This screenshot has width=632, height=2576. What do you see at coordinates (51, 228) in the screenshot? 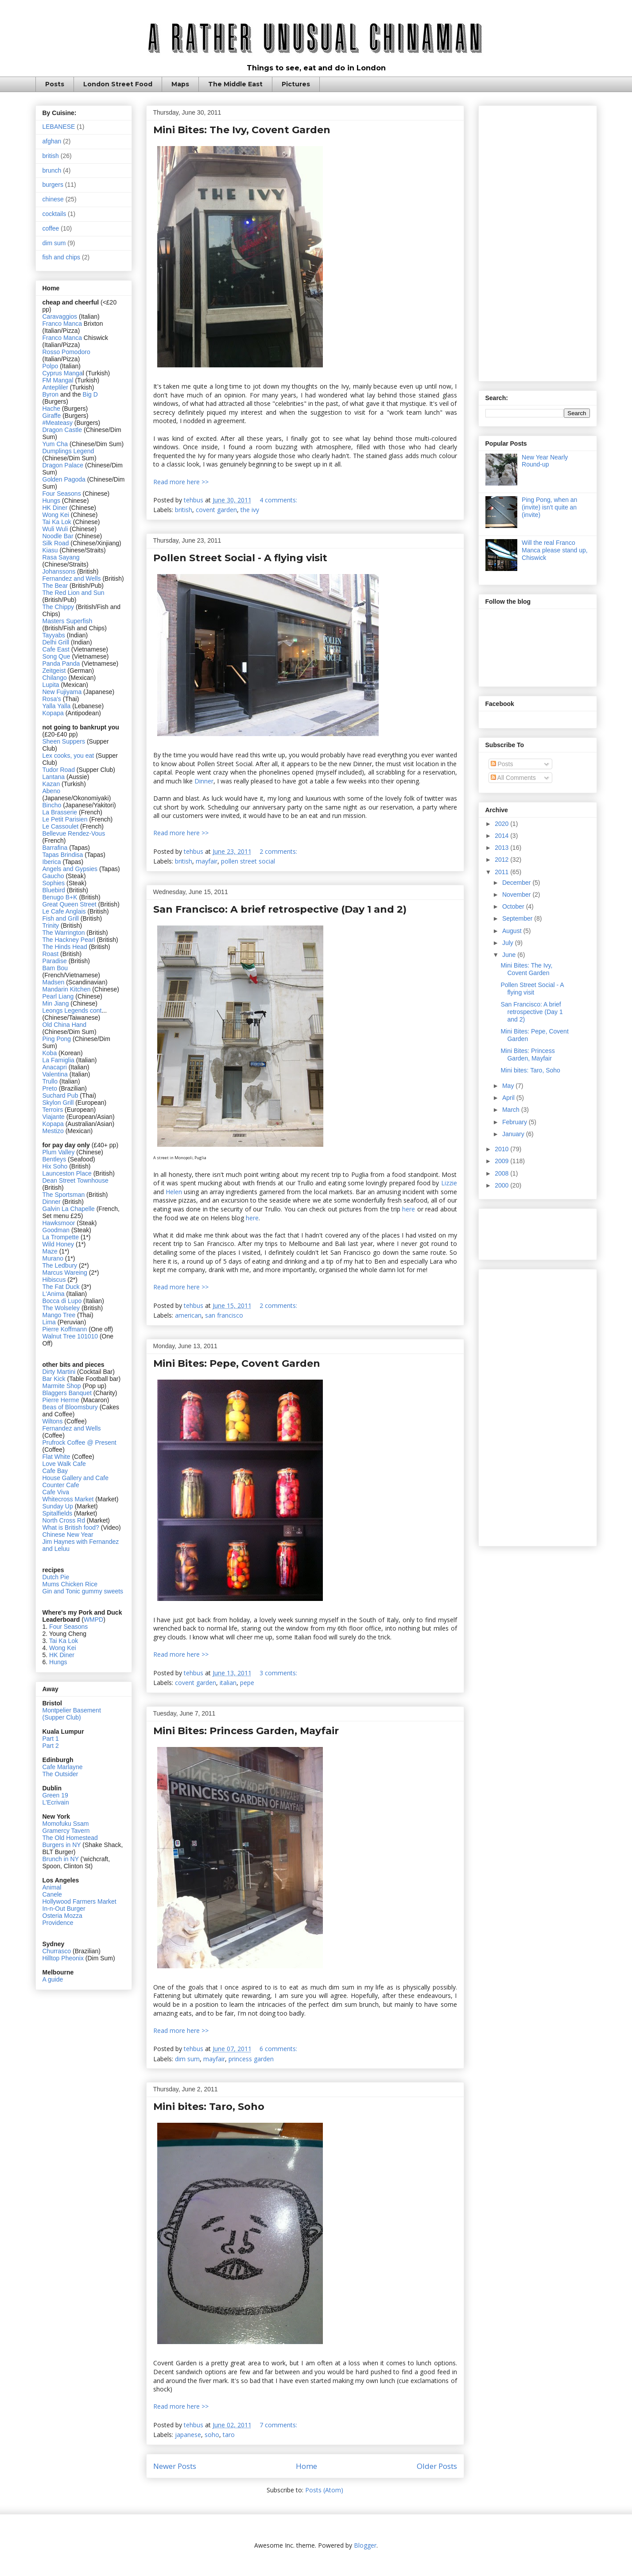
I see `coffee` at bounding box center [51, 228].